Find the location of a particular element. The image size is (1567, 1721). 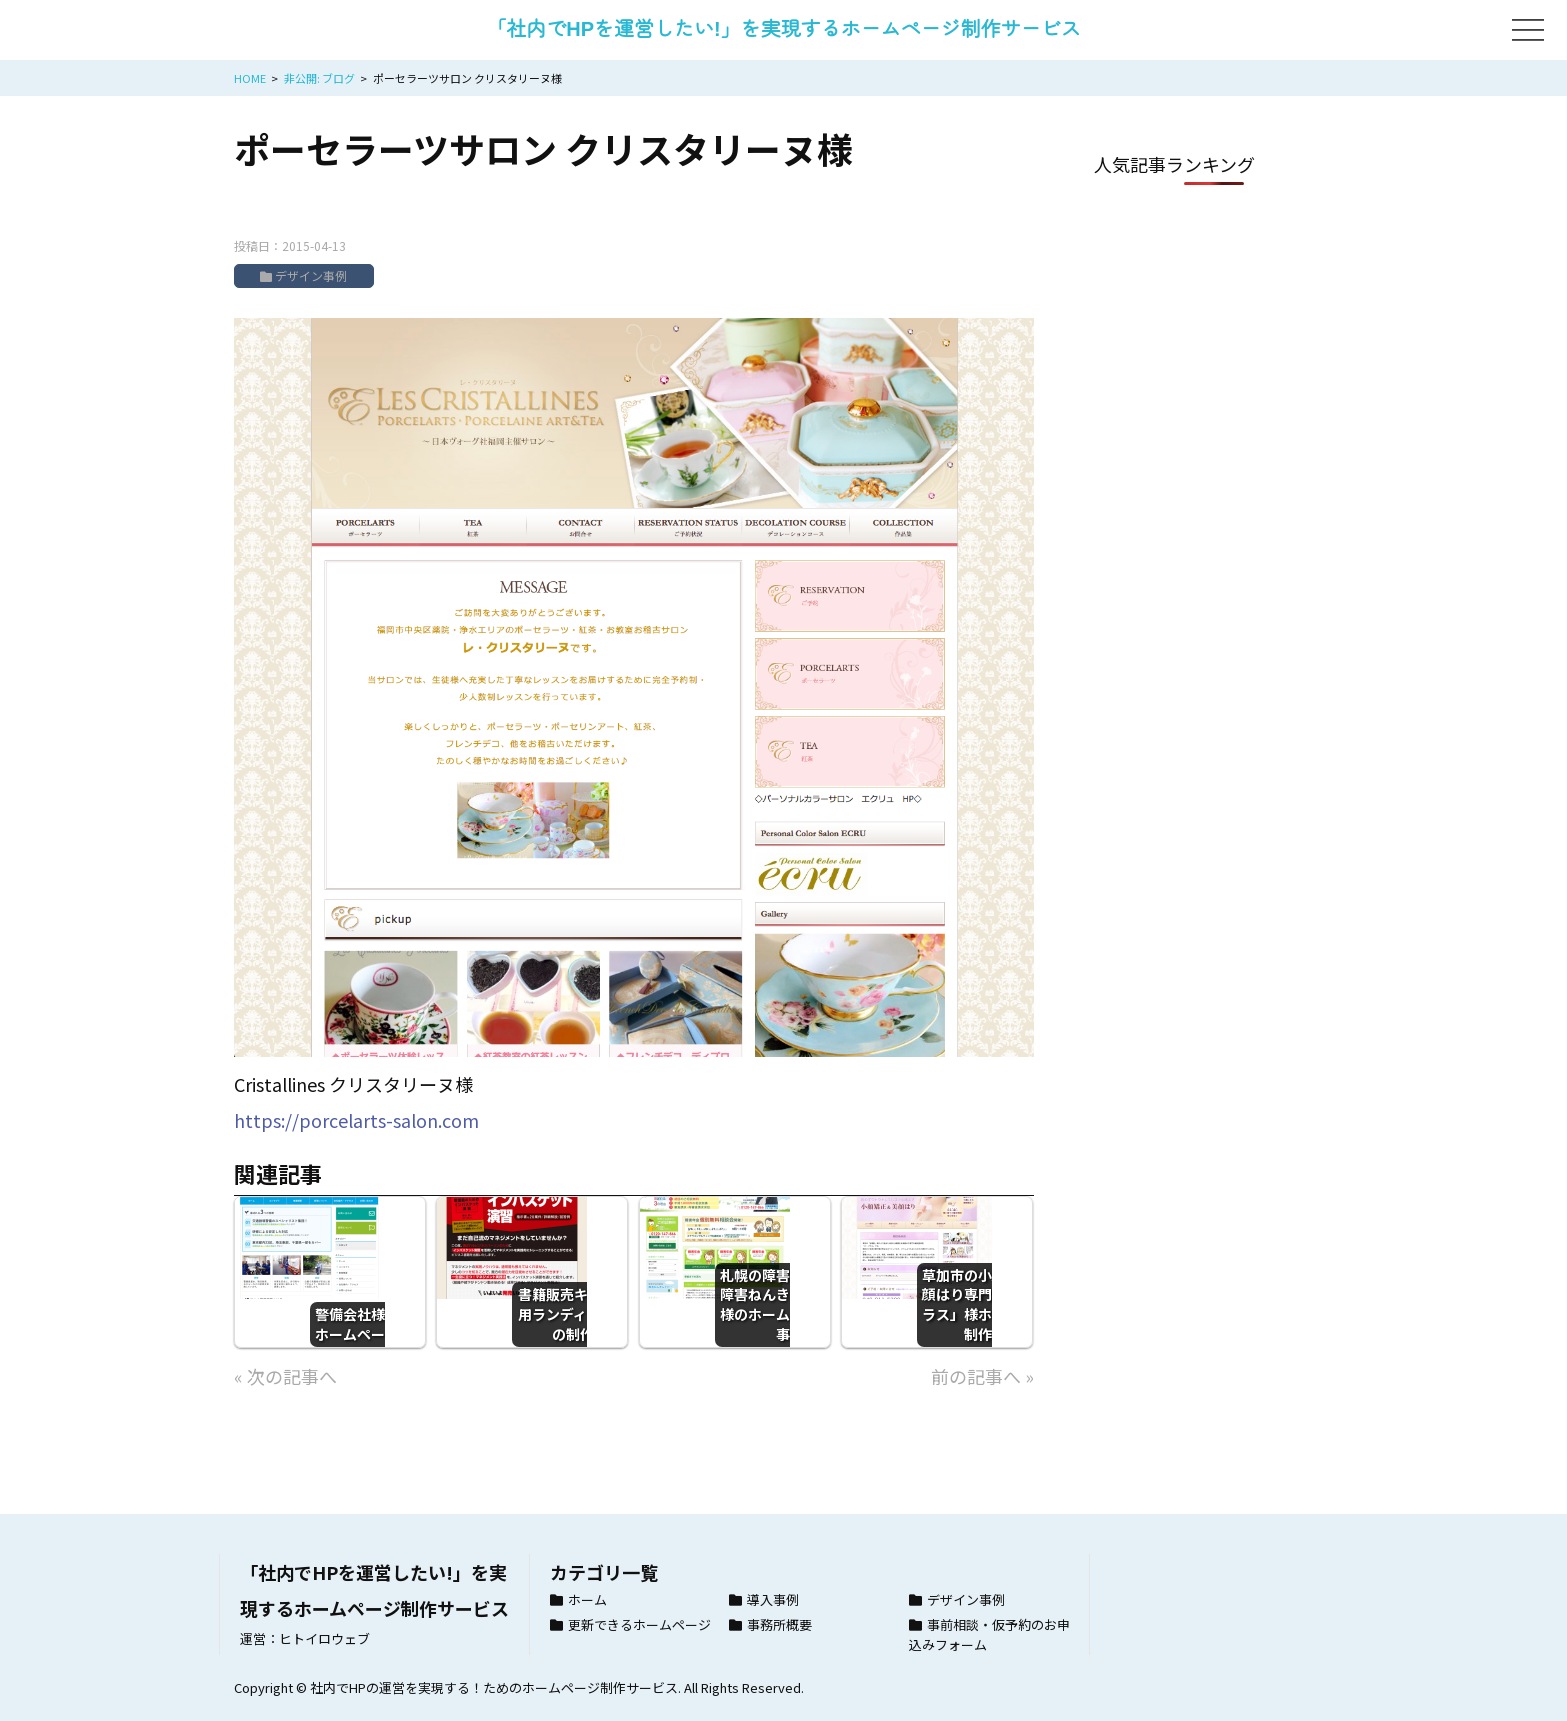

事務所概要 is located at coordinates (779, 1624).